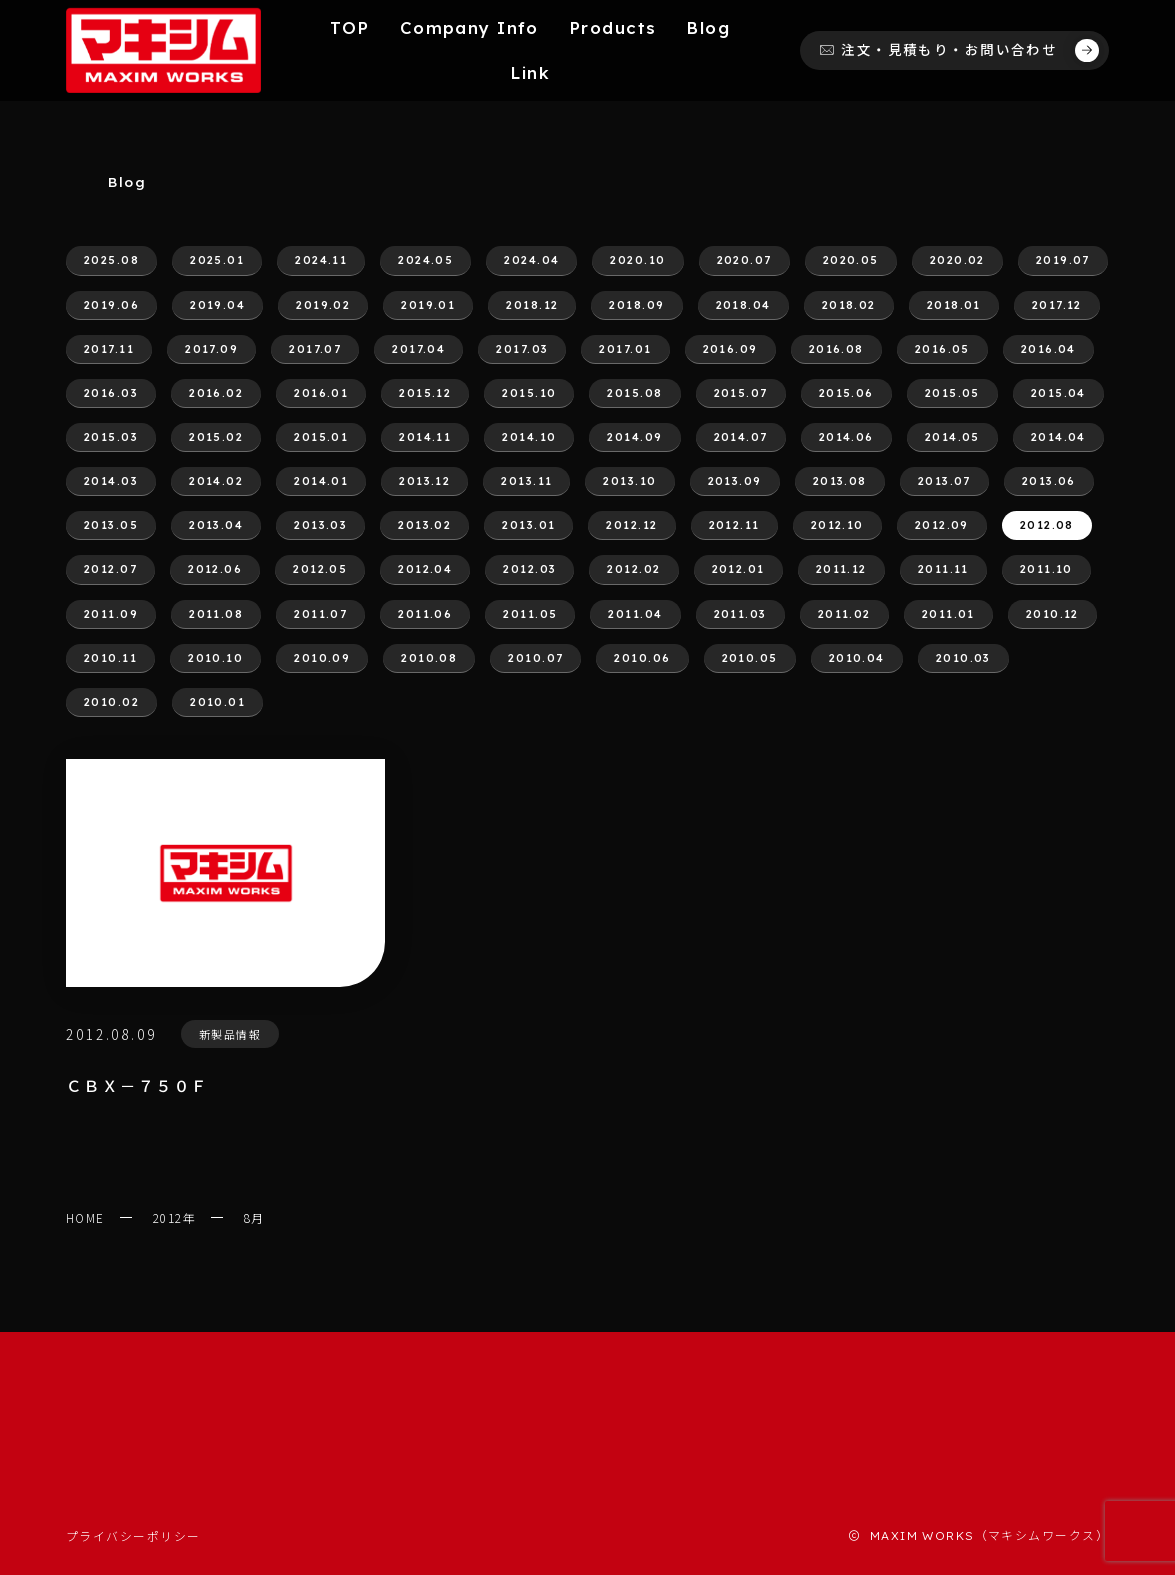  Describe the element at coordinates (528, 525) in the screenshot. I see `2013.01` at that location.